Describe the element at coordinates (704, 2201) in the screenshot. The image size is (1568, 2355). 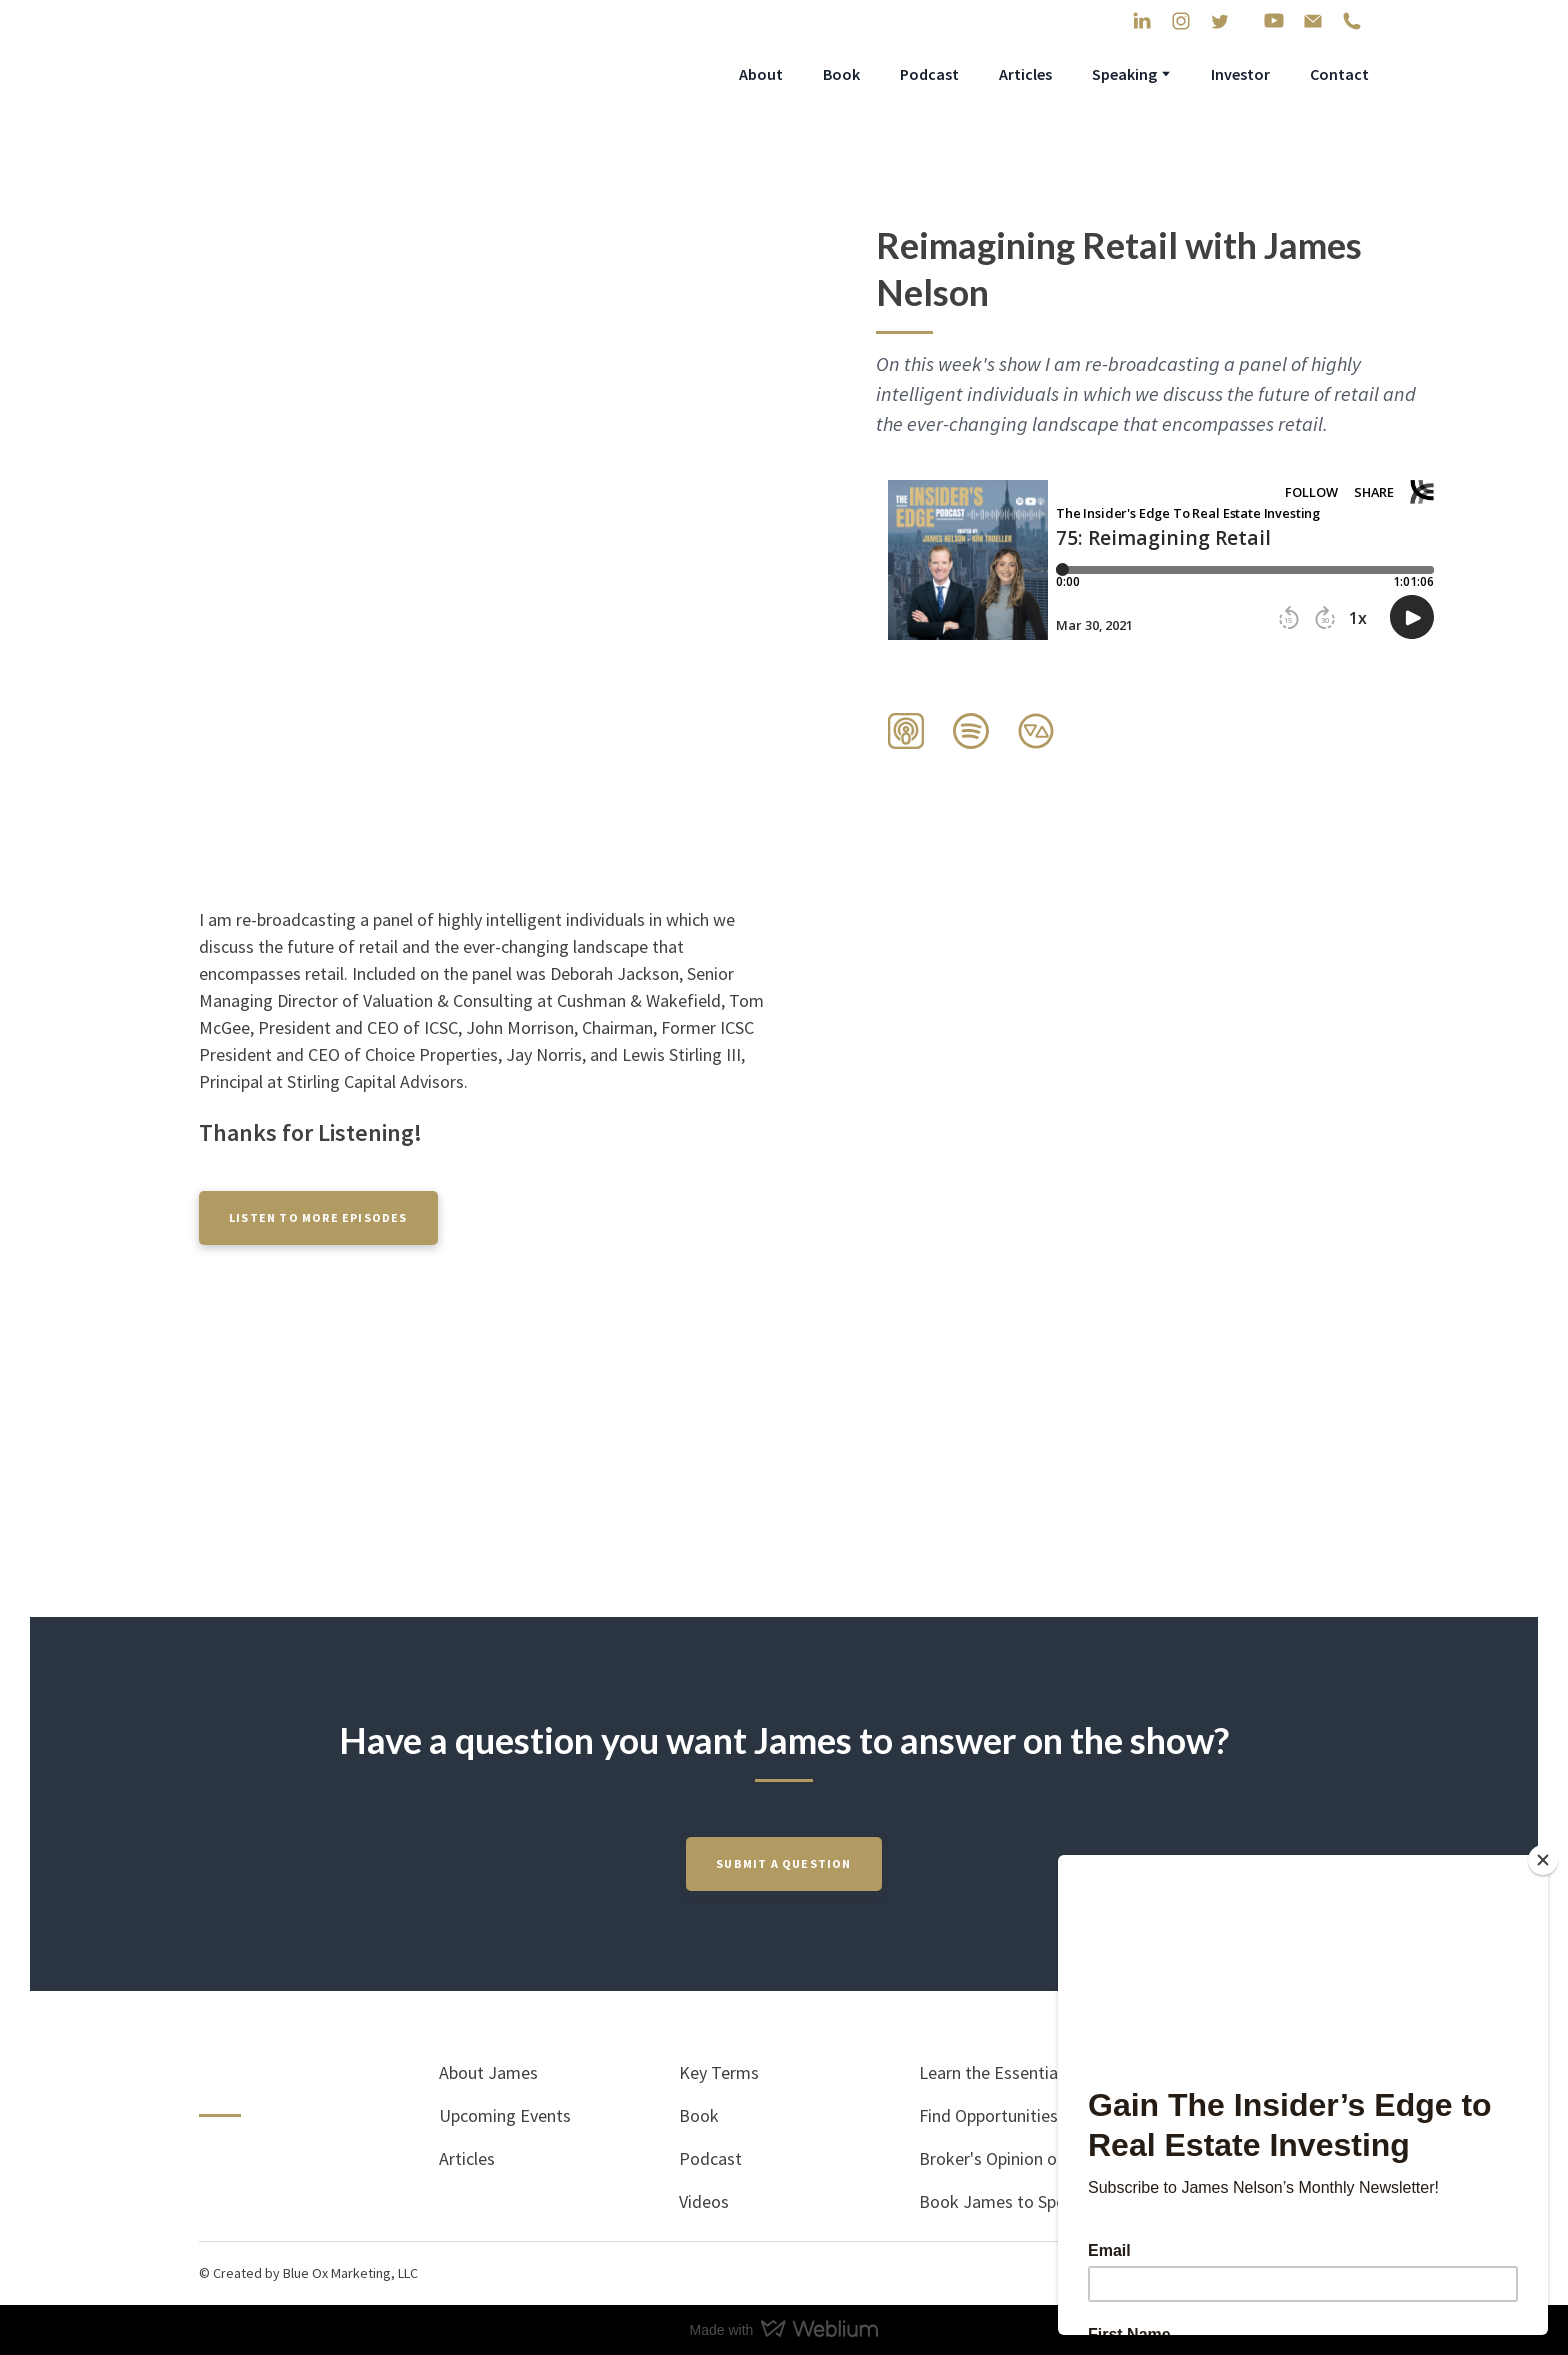
I see `Videos` at that location.